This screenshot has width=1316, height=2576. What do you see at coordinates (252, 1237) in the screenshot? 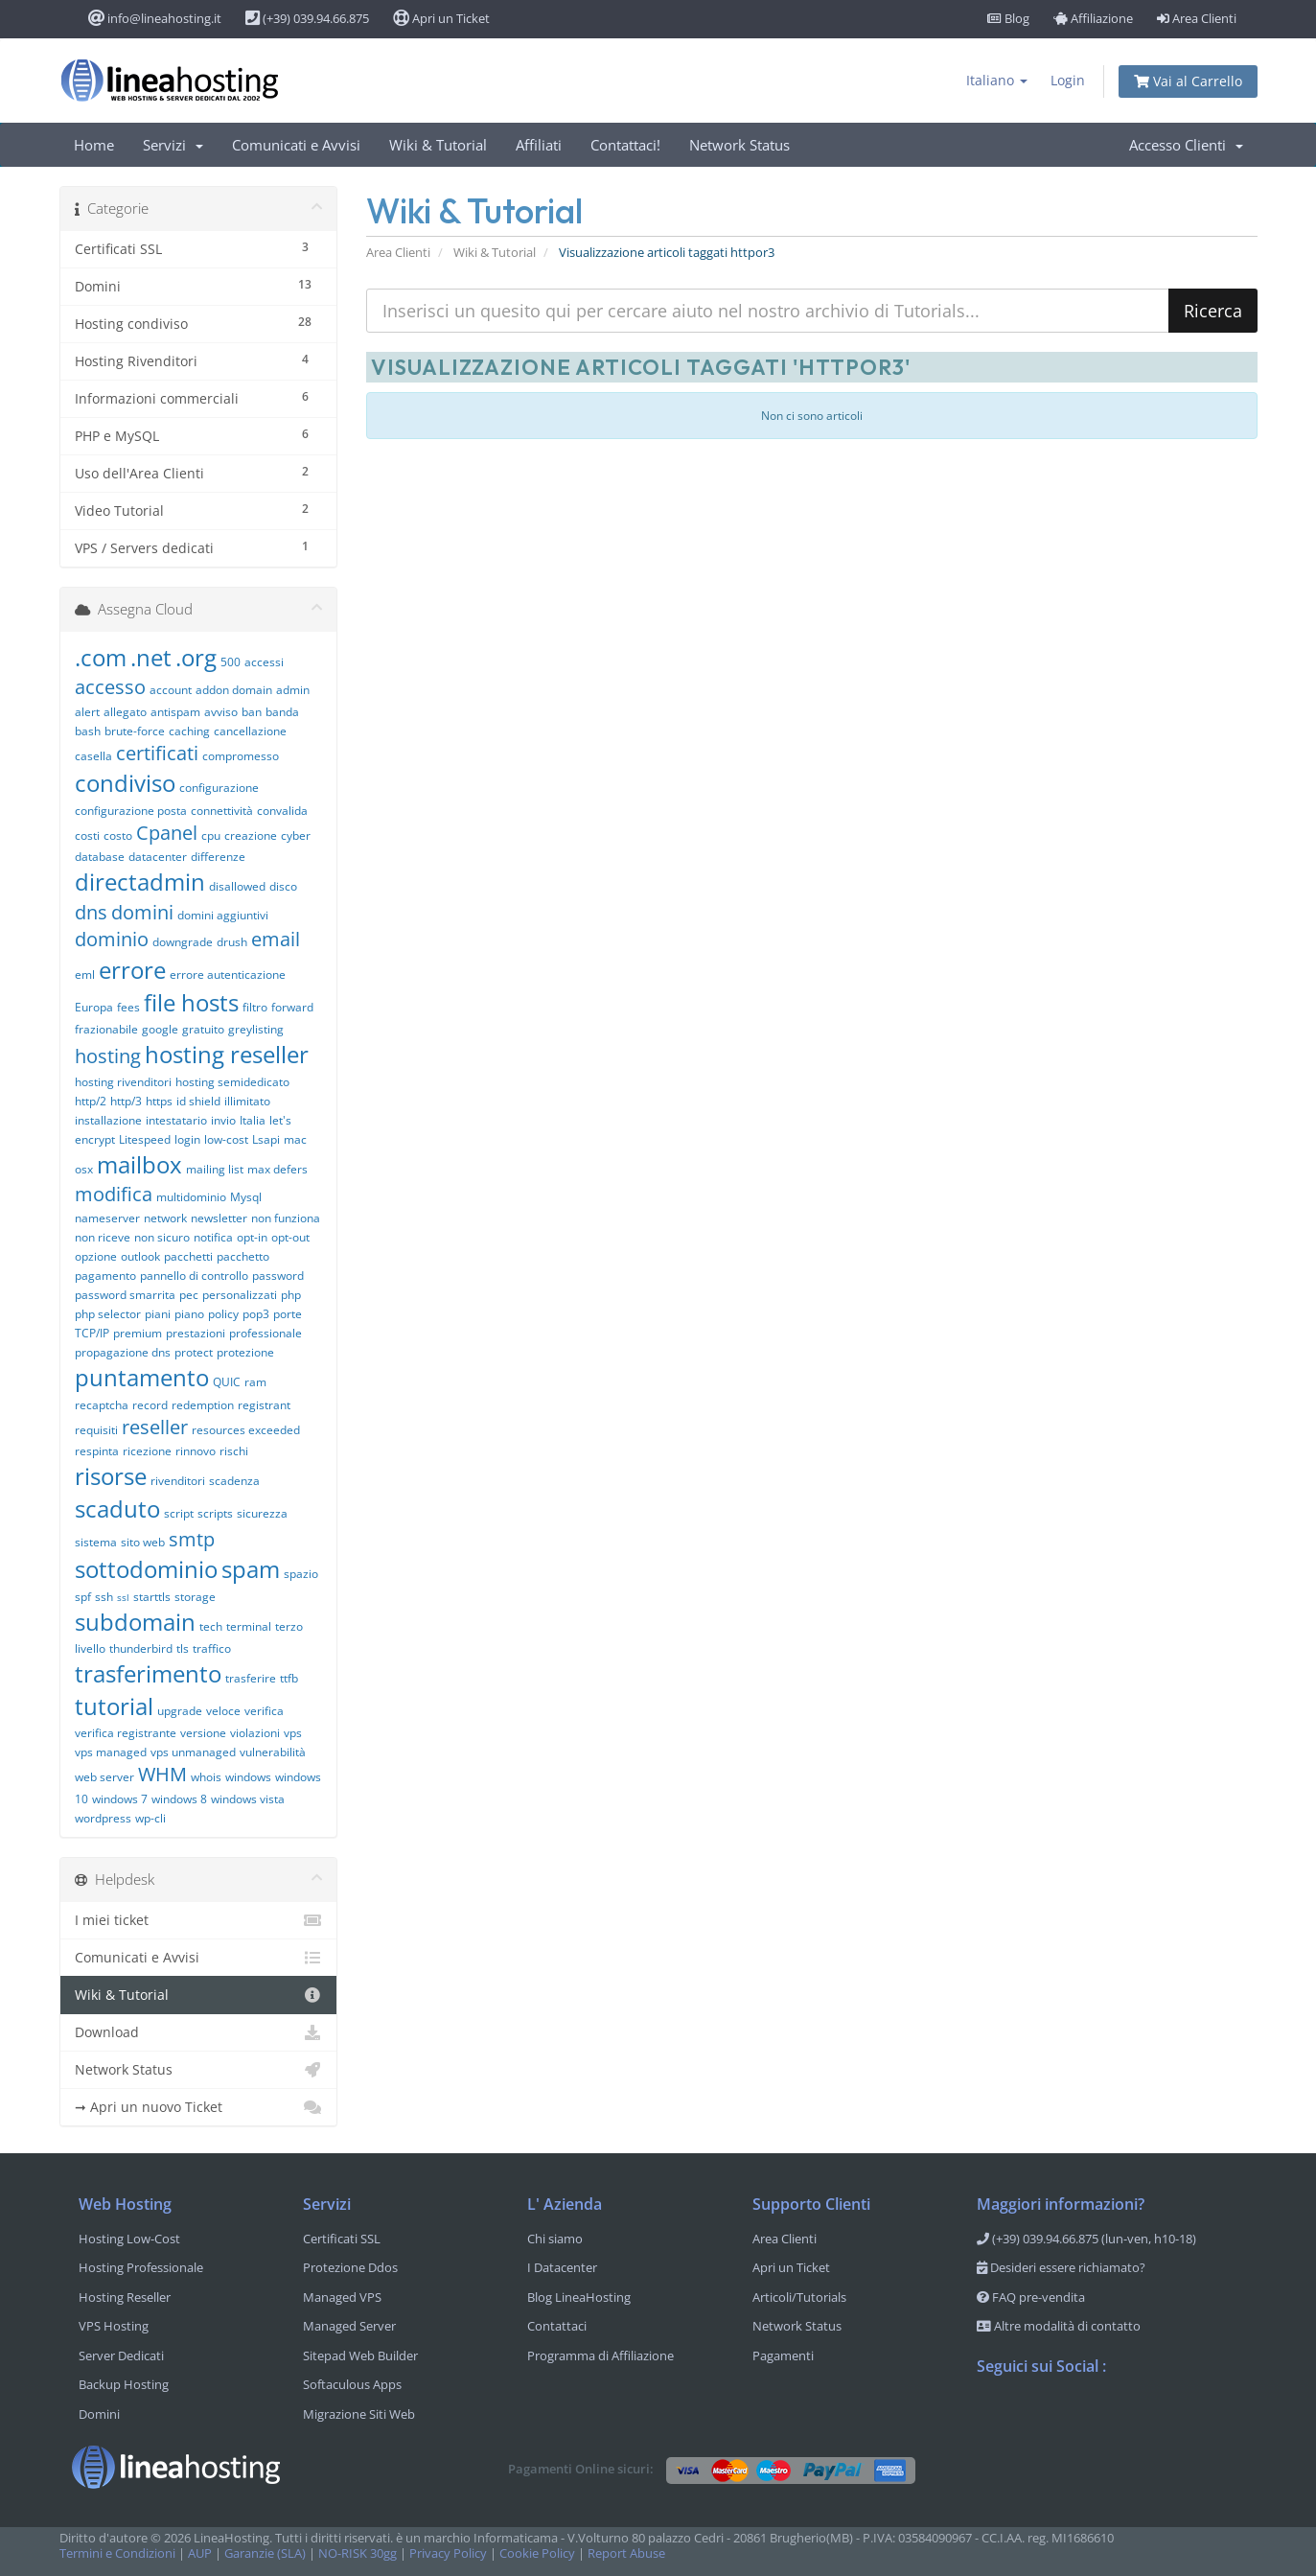
I see `opt-in` at bounding box center [252, 1237].